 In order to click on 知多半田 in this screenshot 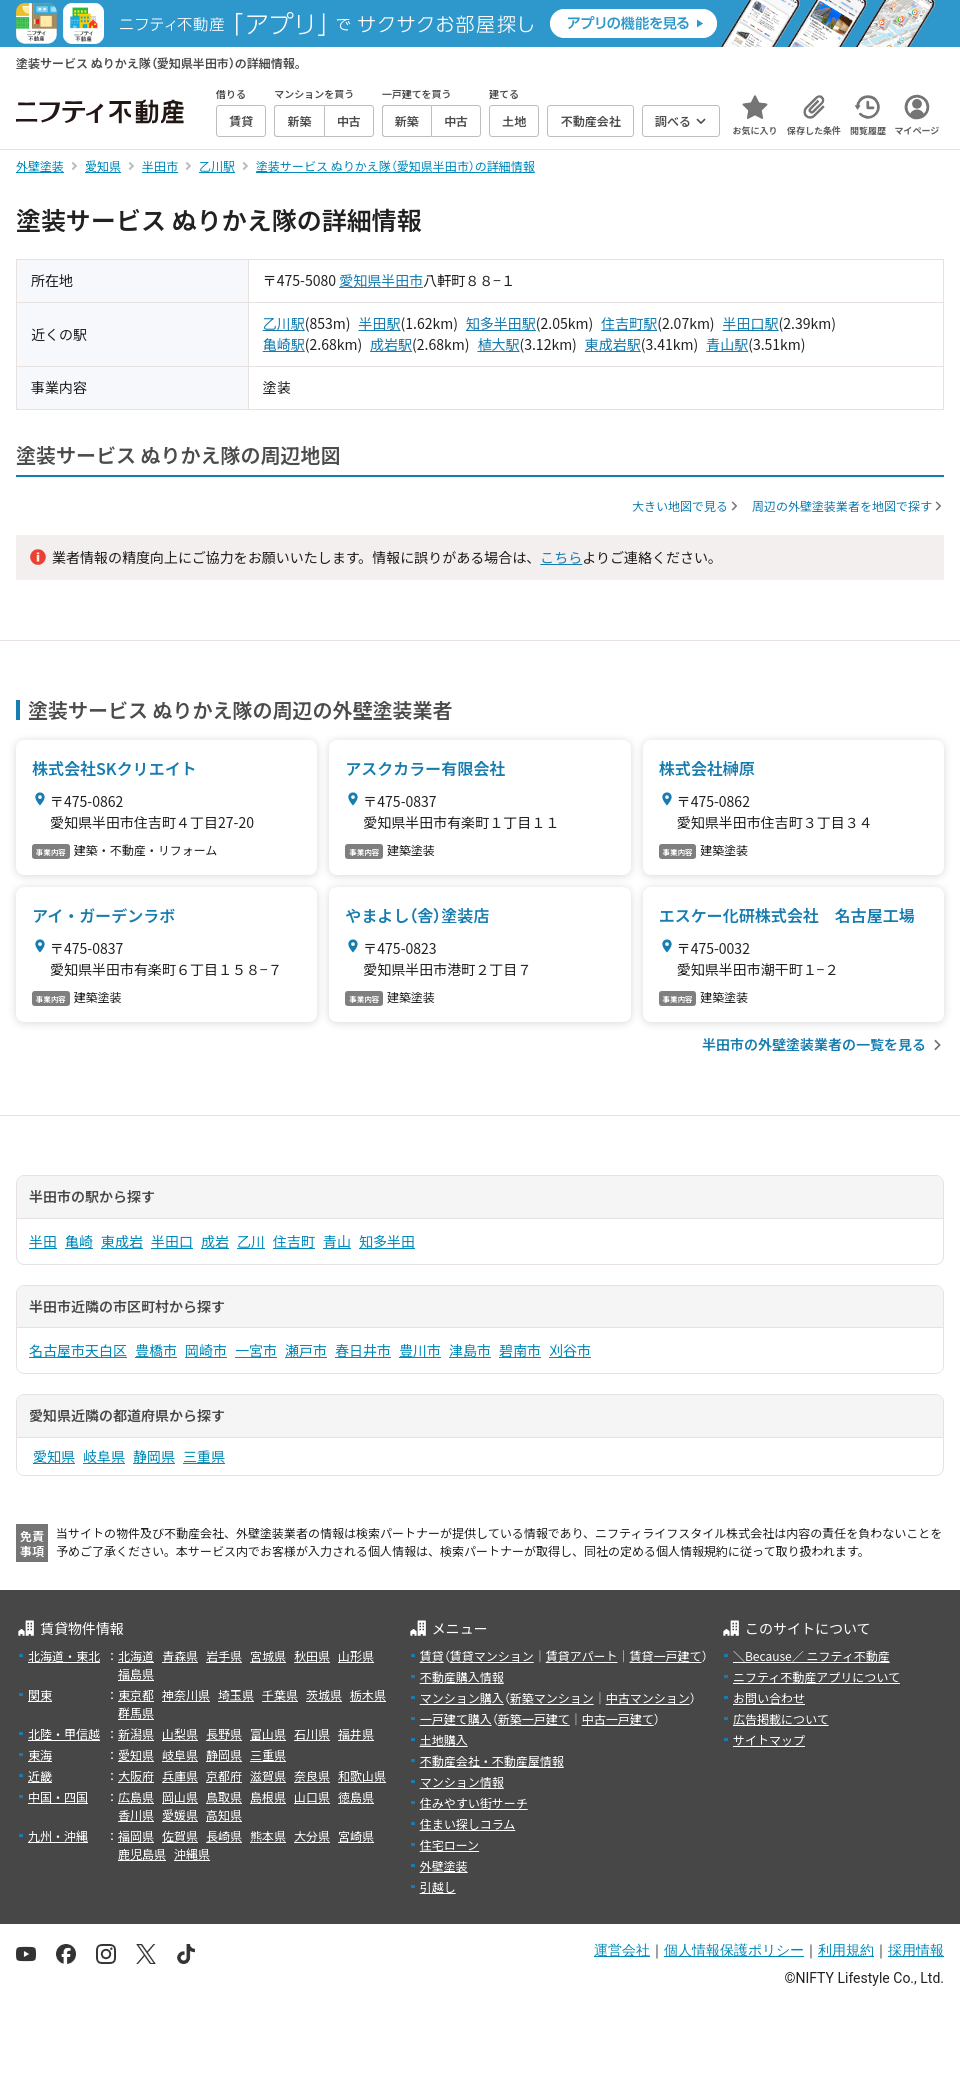, I will do `click(387, 1241)`.